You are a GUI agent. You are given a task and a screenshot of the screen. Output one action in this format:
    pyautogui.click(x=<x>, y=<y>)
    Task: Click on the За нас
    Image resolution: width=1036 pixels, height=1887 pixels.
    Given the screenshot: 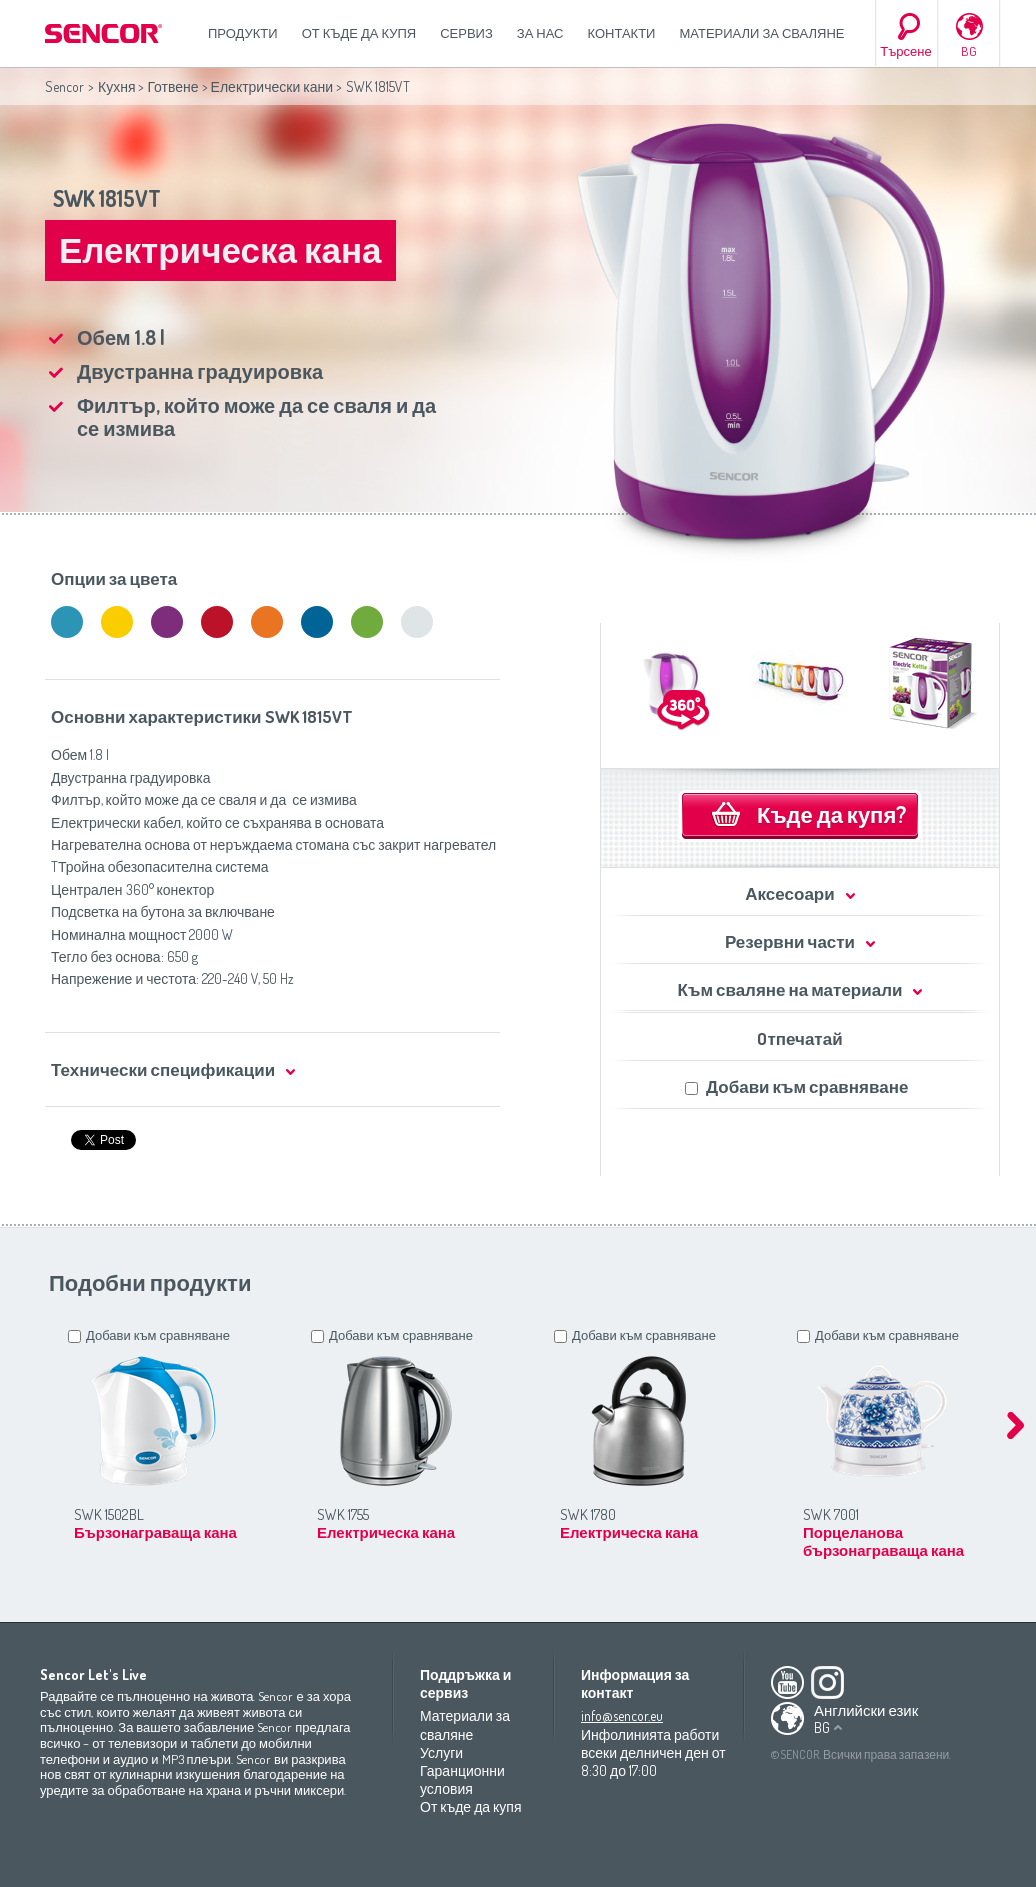 What is the action you would take?
    pyautogui.click(x=540, y=33)
    